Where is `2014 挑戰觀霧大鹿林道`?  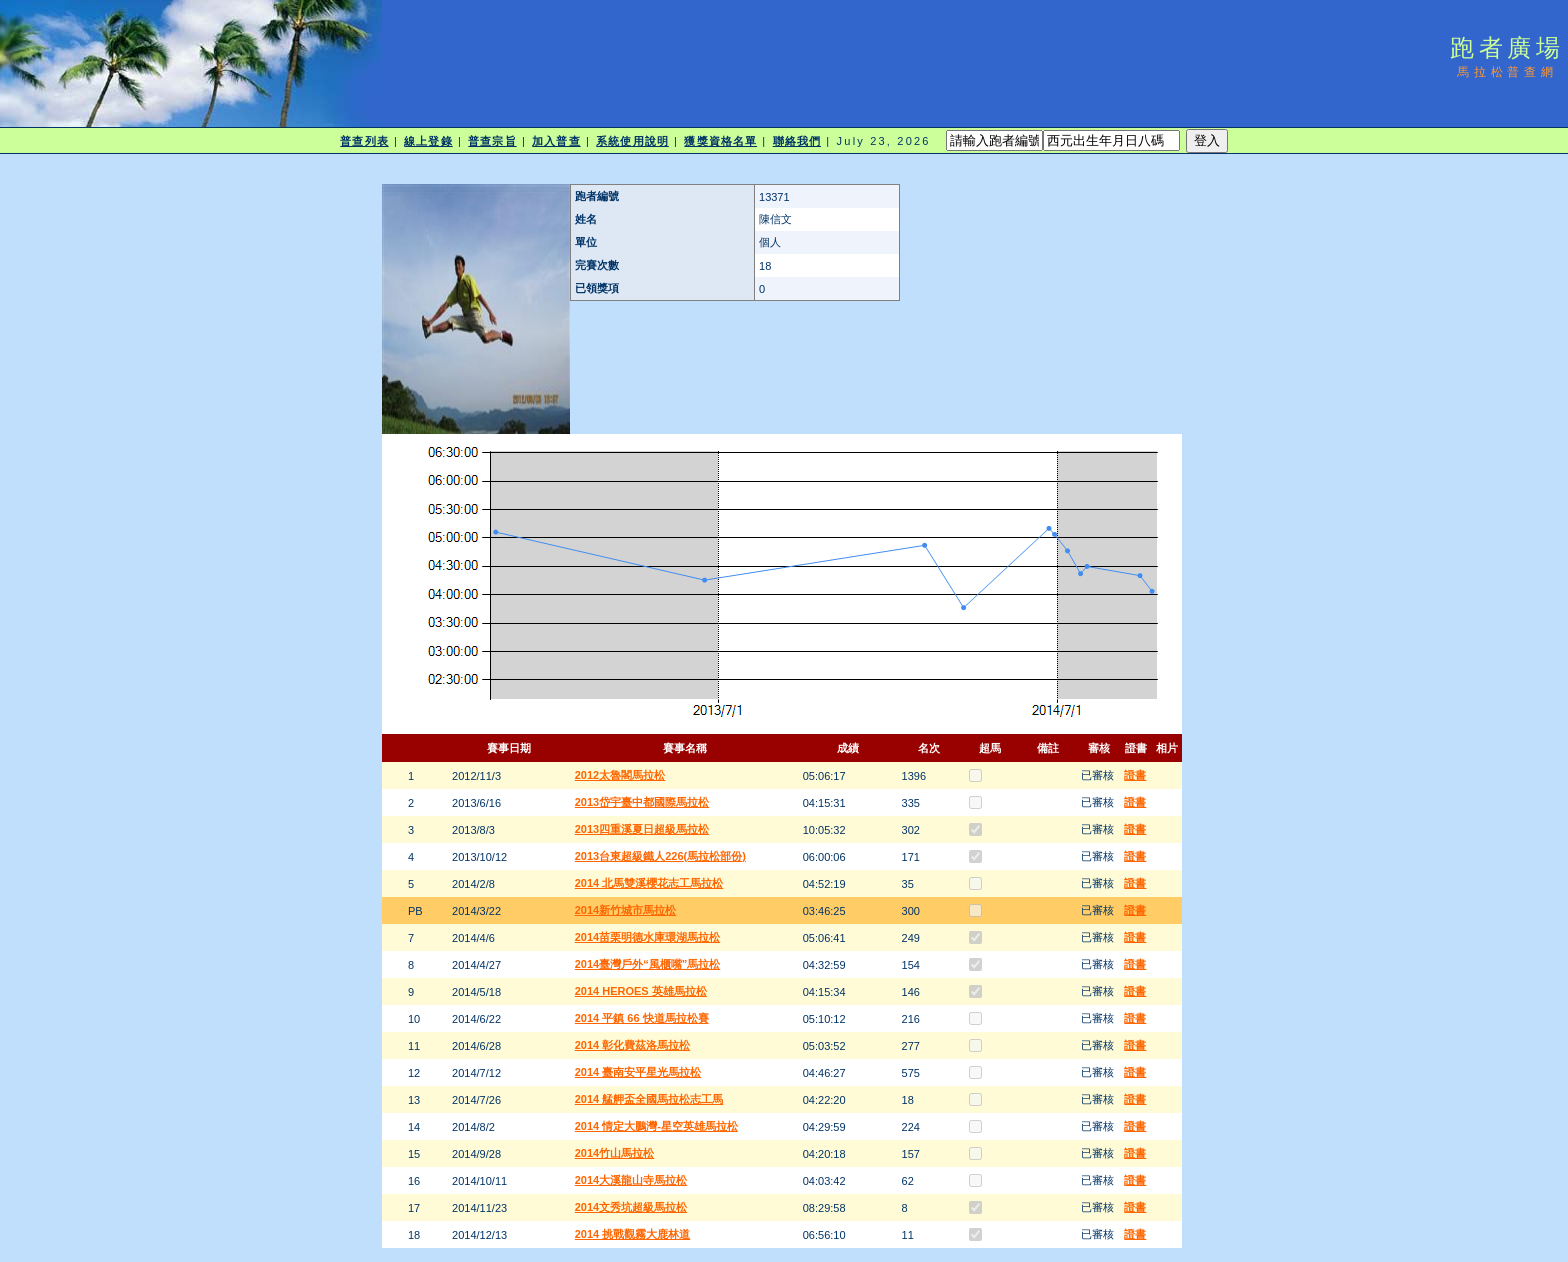
2014 挑戰觀霧大鹿林道 is located at coordinates (633, 1234).